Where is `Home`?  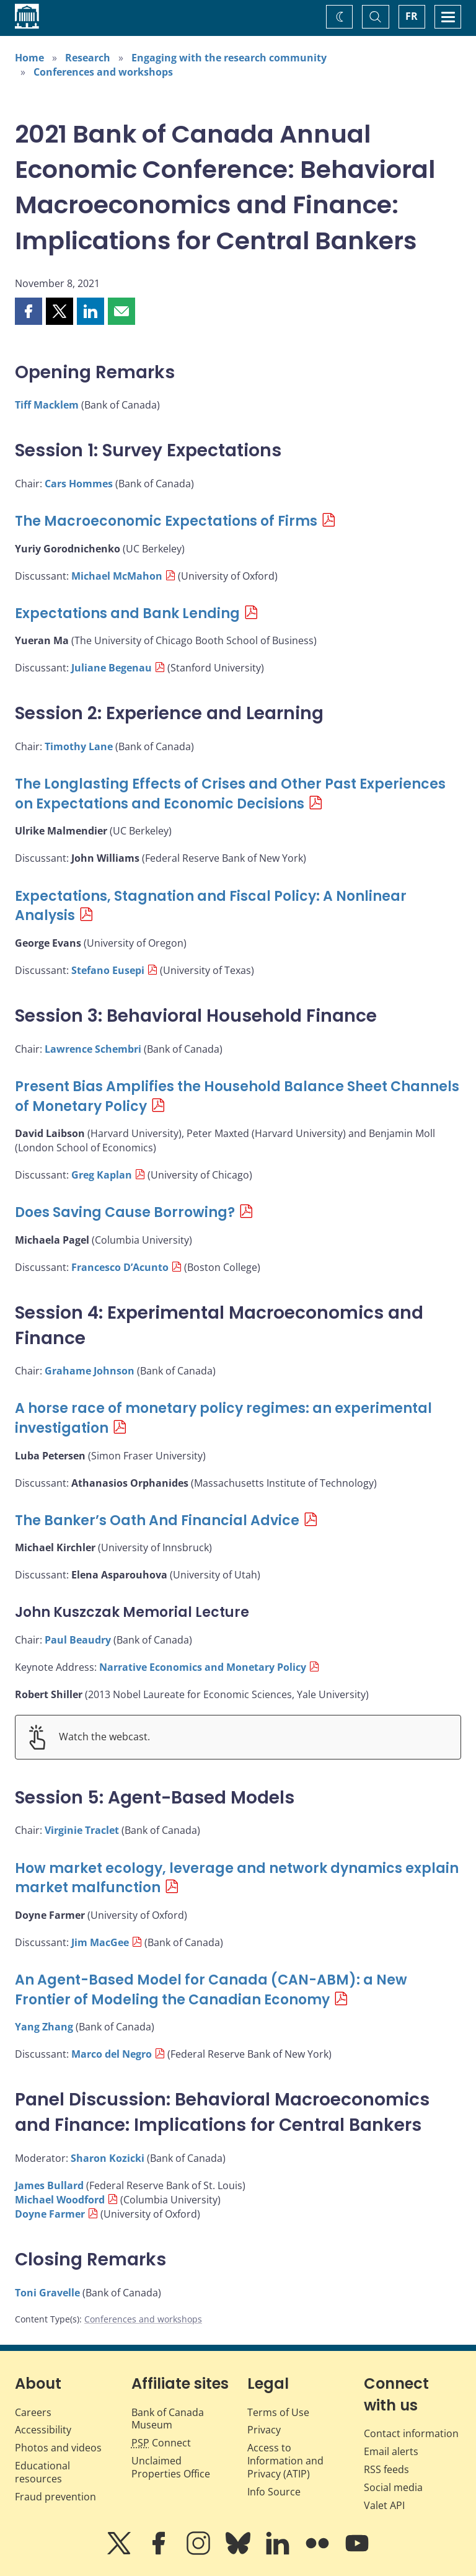 Home is located at coordinates (29, 57).